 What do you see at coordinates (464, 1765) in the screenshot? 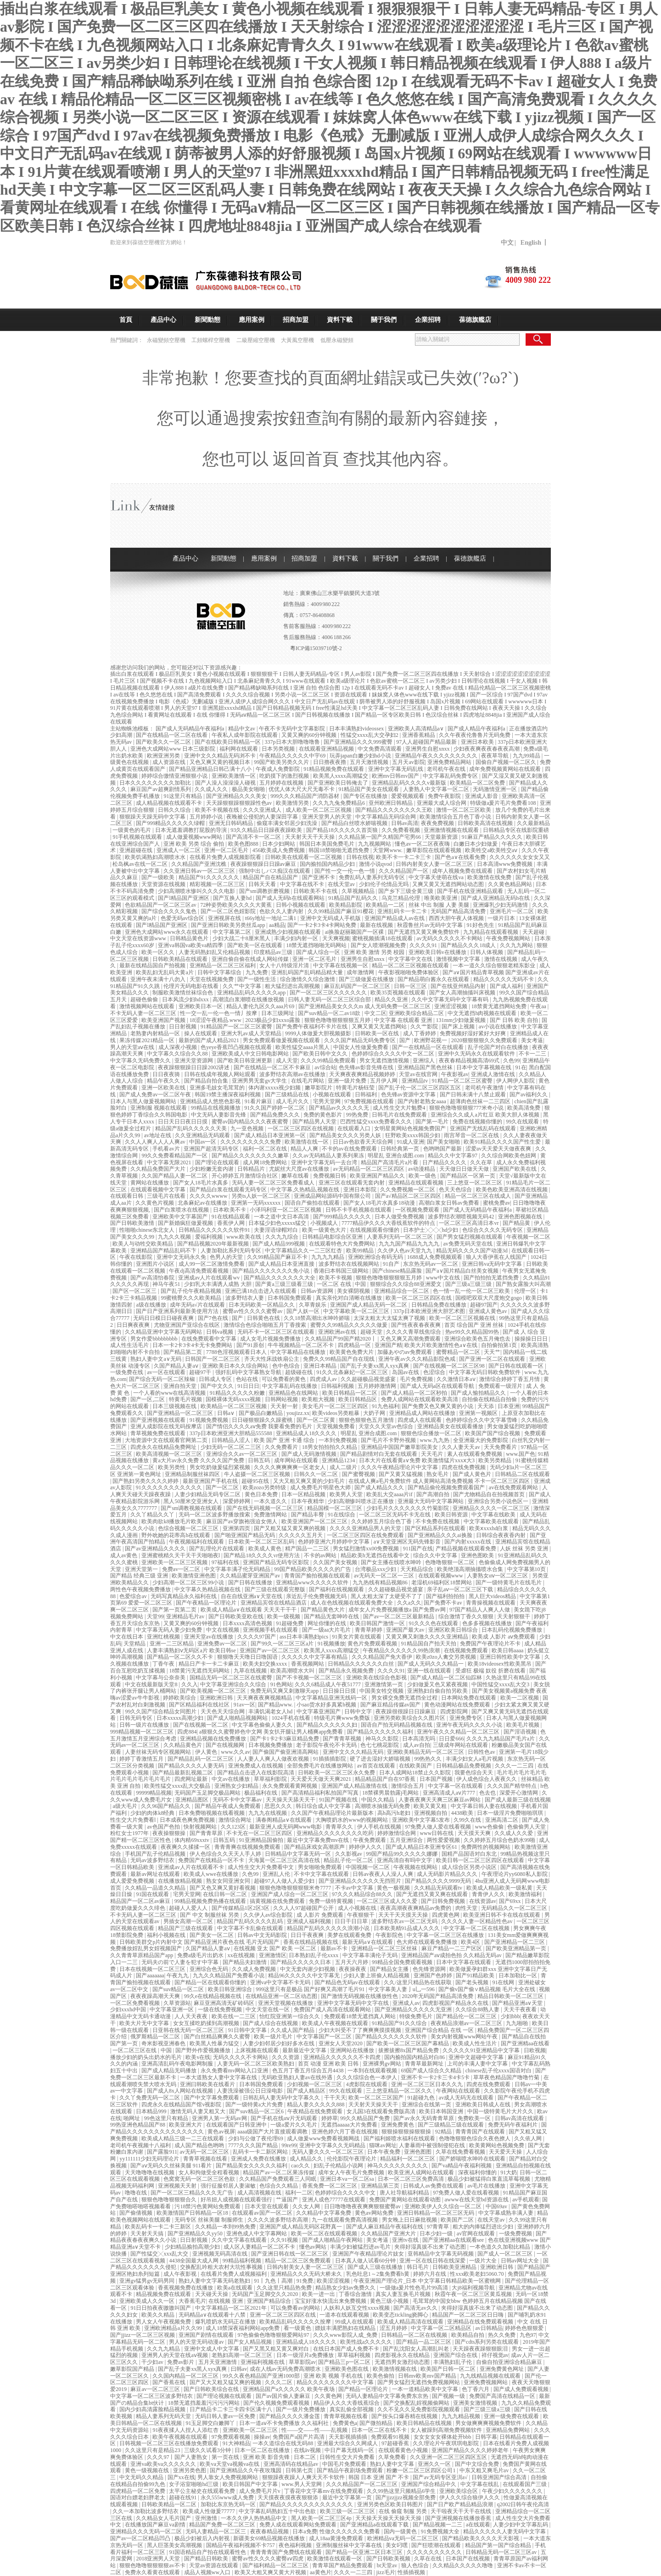
I see `日韩精品极品免费视频` at bounding box center [464, 1765].